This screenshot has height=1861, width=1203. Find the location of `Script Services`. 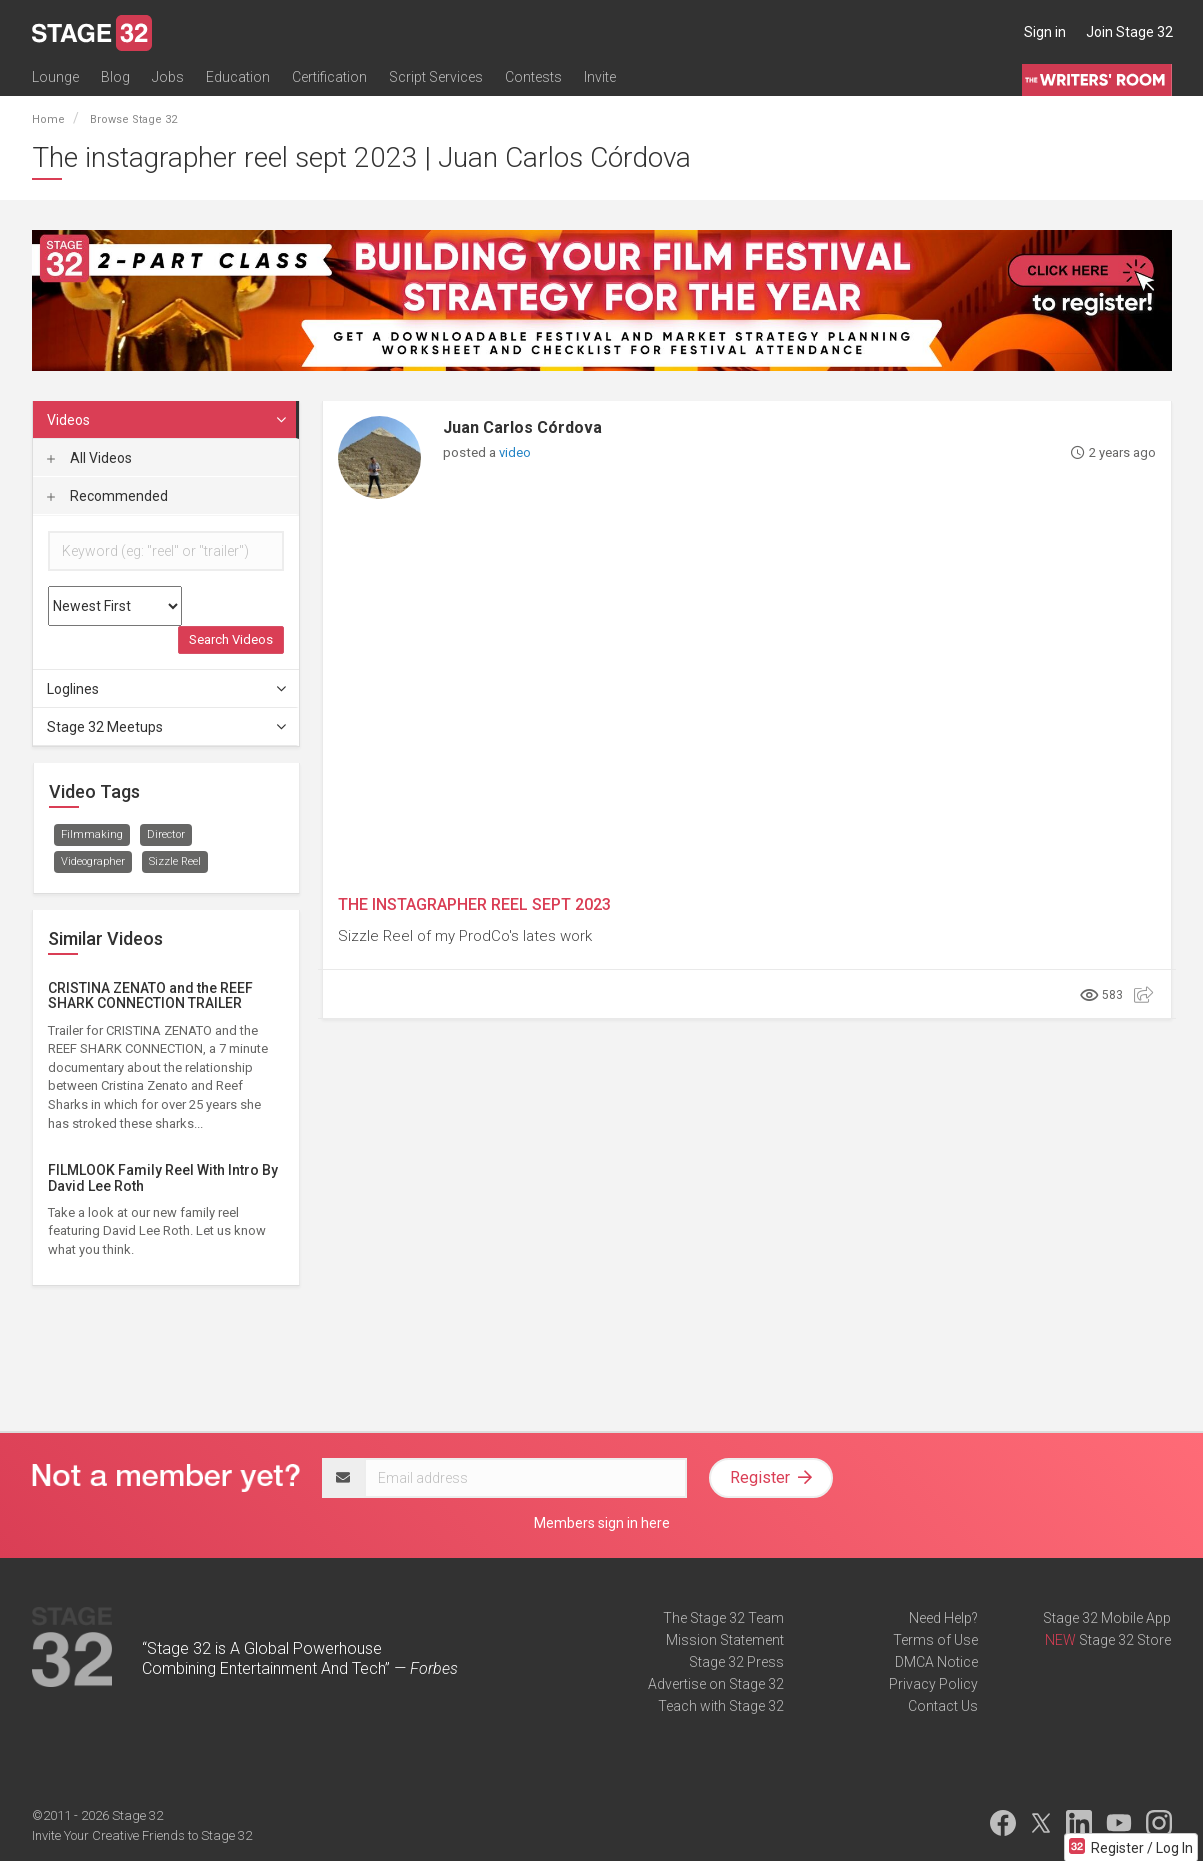

Script Services is located at coordinates (436, 77).